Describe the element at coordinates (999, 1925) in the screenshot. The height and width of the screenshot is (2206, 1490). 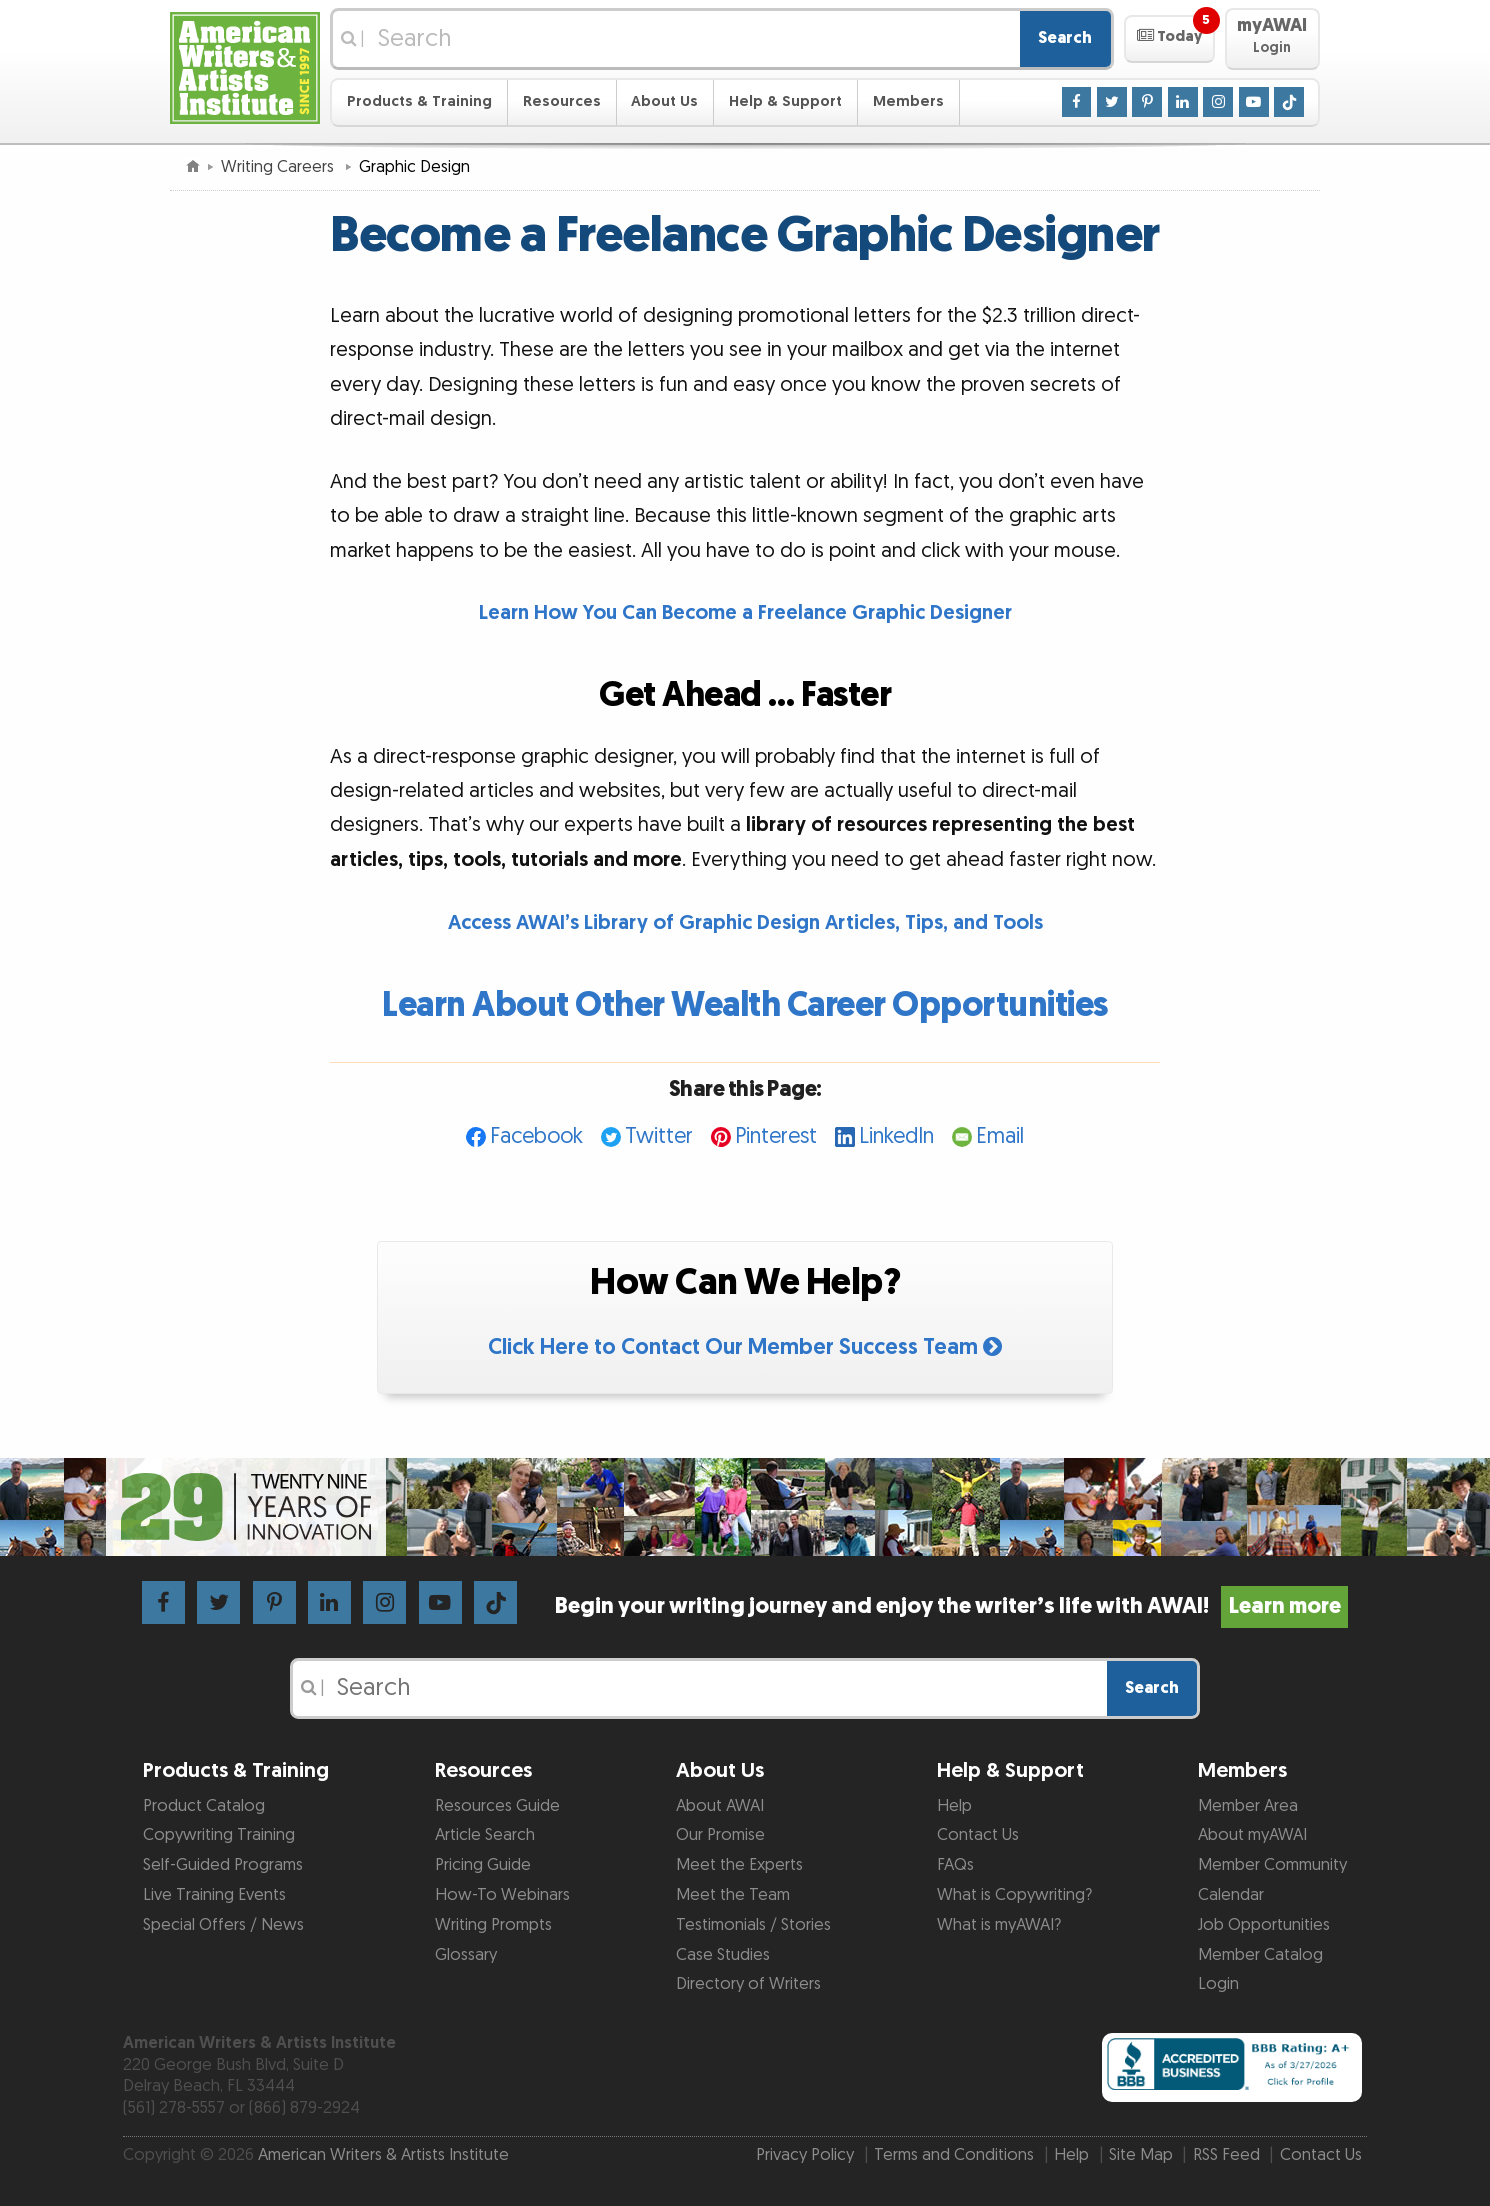
I see `What is myAWAI?` at that location.